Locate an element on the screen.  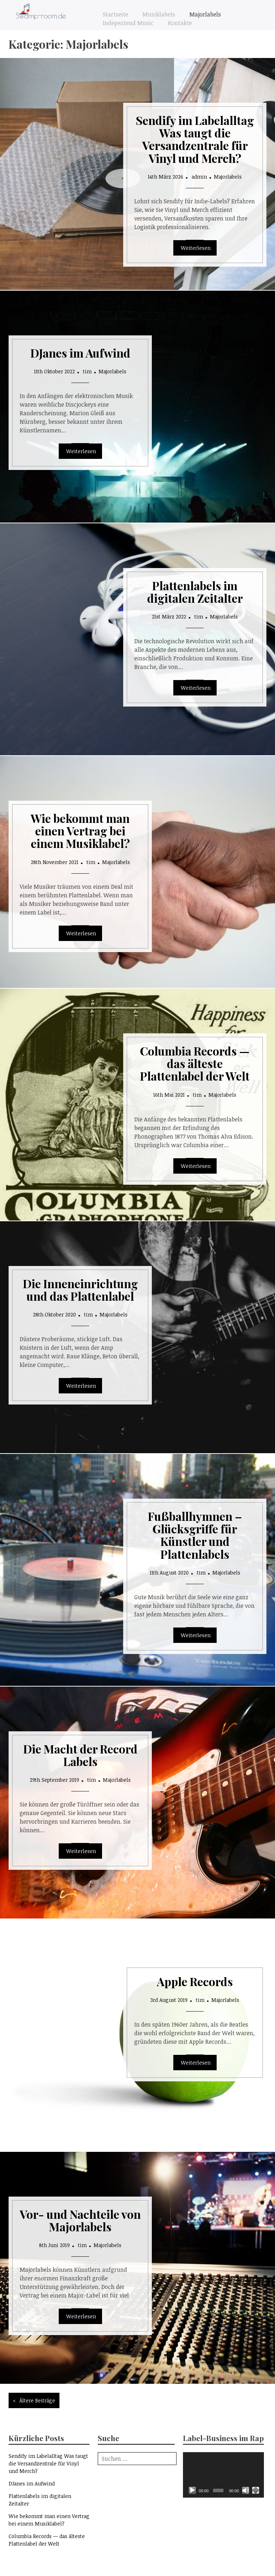
Columbia Records — das älteste Plattenlabel der Welt is located at coordinates (195, 1063).